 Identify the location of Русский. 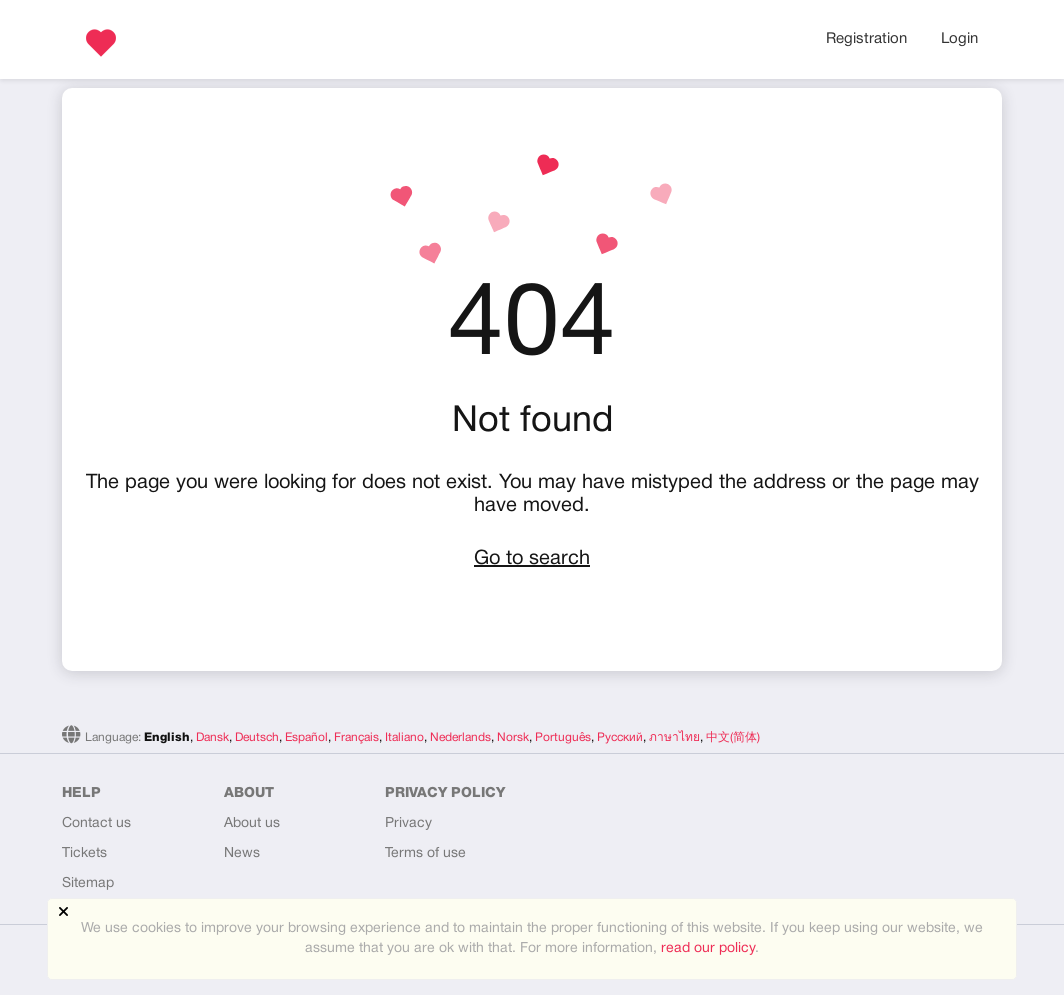
(620, 737).